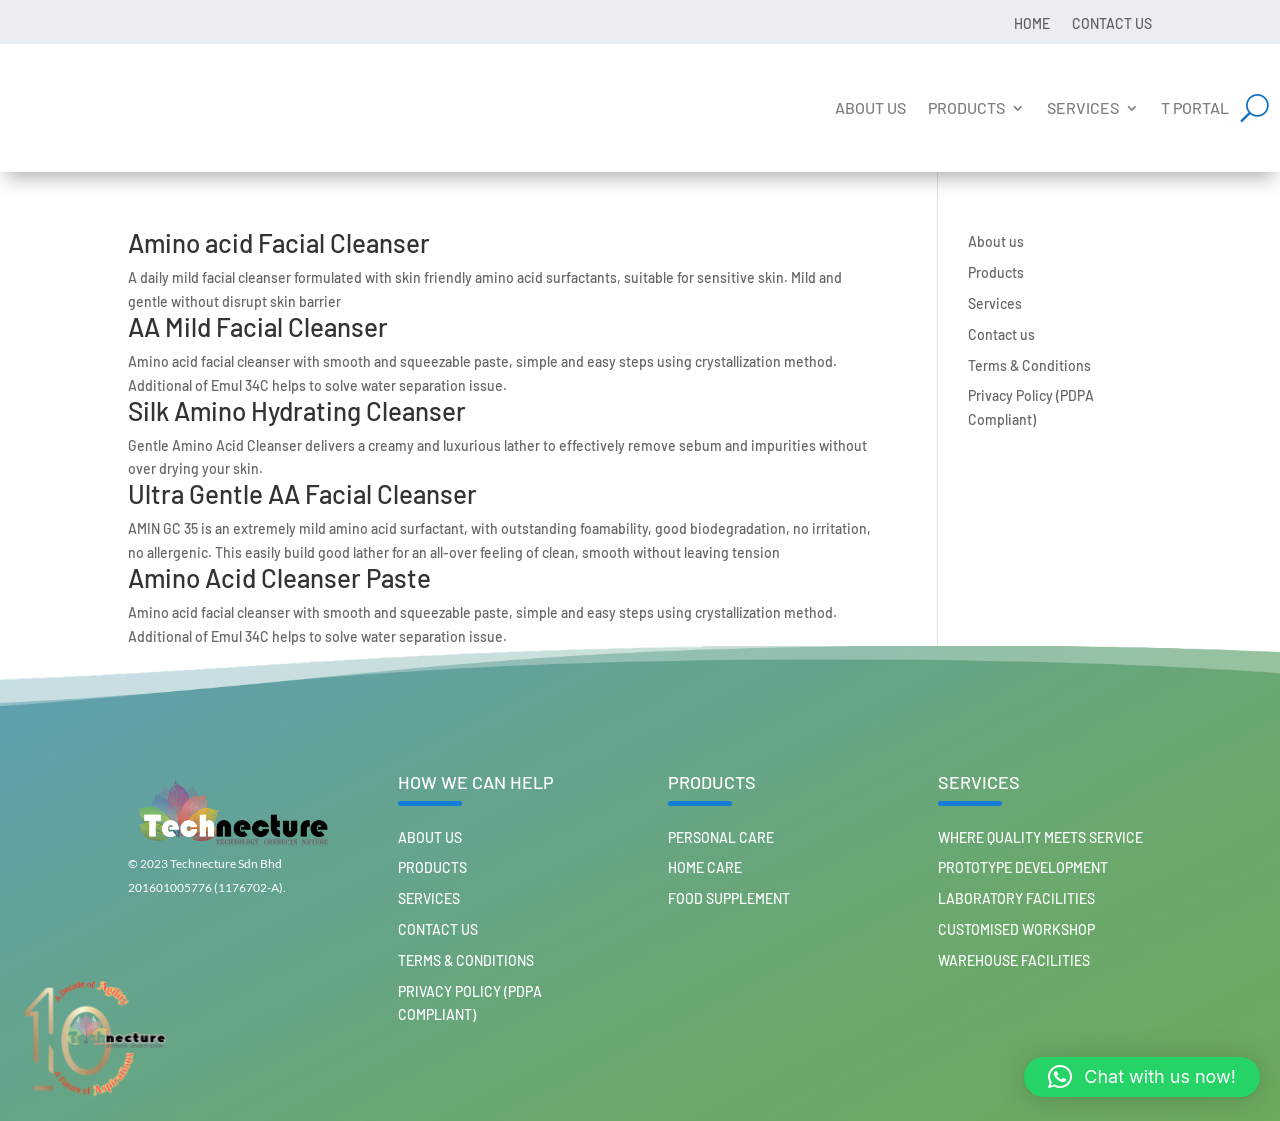 The image size is (1280, 1121). I want to click on Ultra Gentle AA Facial Cleanser, so click(302, 493).